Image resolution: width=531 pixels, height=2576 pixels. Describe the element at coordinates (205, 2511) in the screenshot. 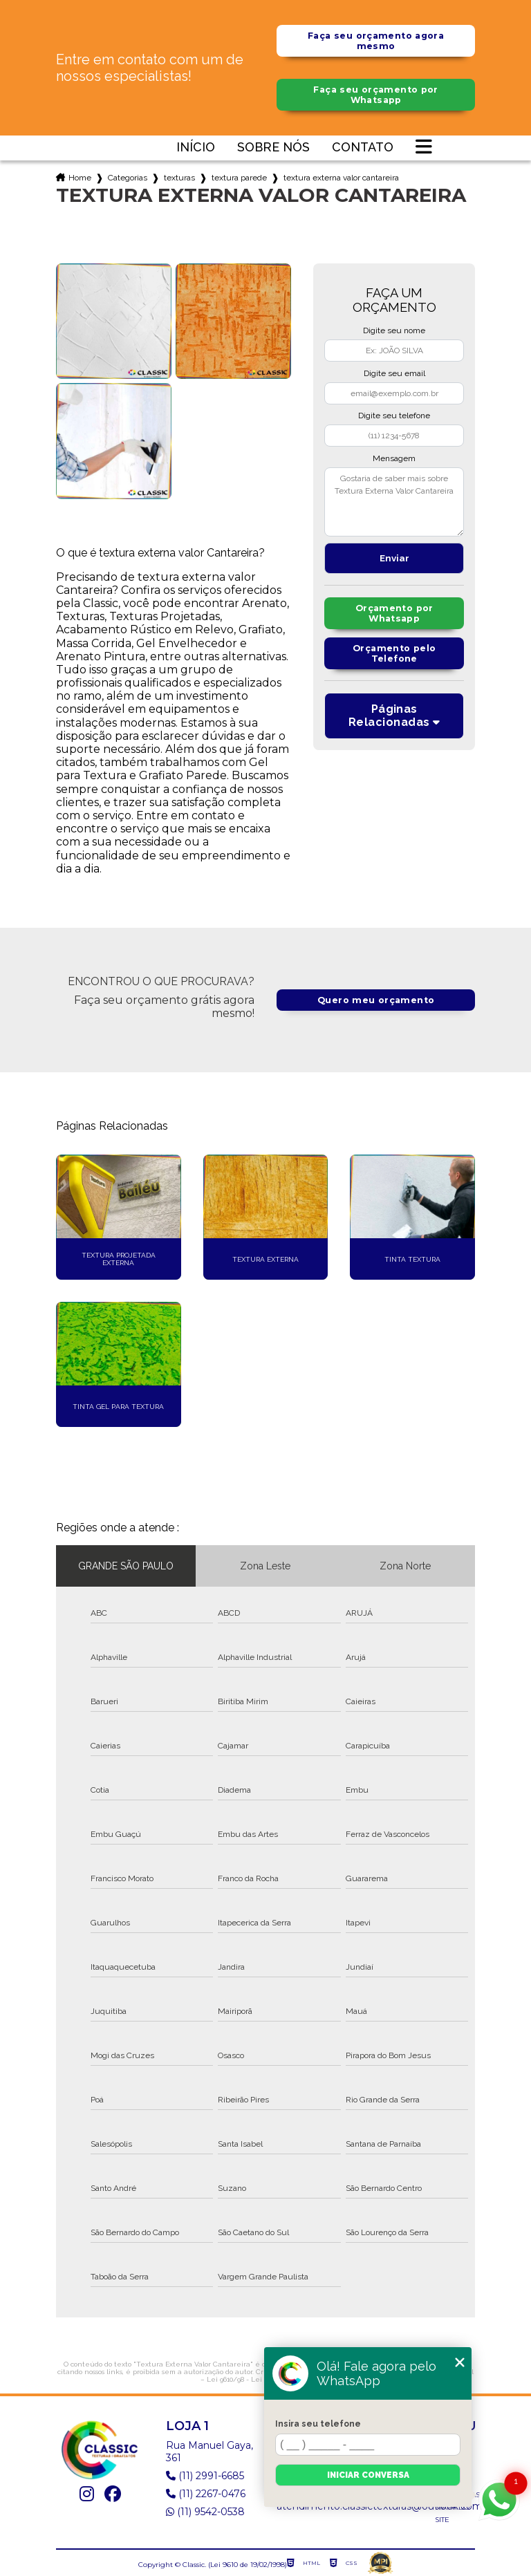

I see `(11) 9542-0538` at that location.